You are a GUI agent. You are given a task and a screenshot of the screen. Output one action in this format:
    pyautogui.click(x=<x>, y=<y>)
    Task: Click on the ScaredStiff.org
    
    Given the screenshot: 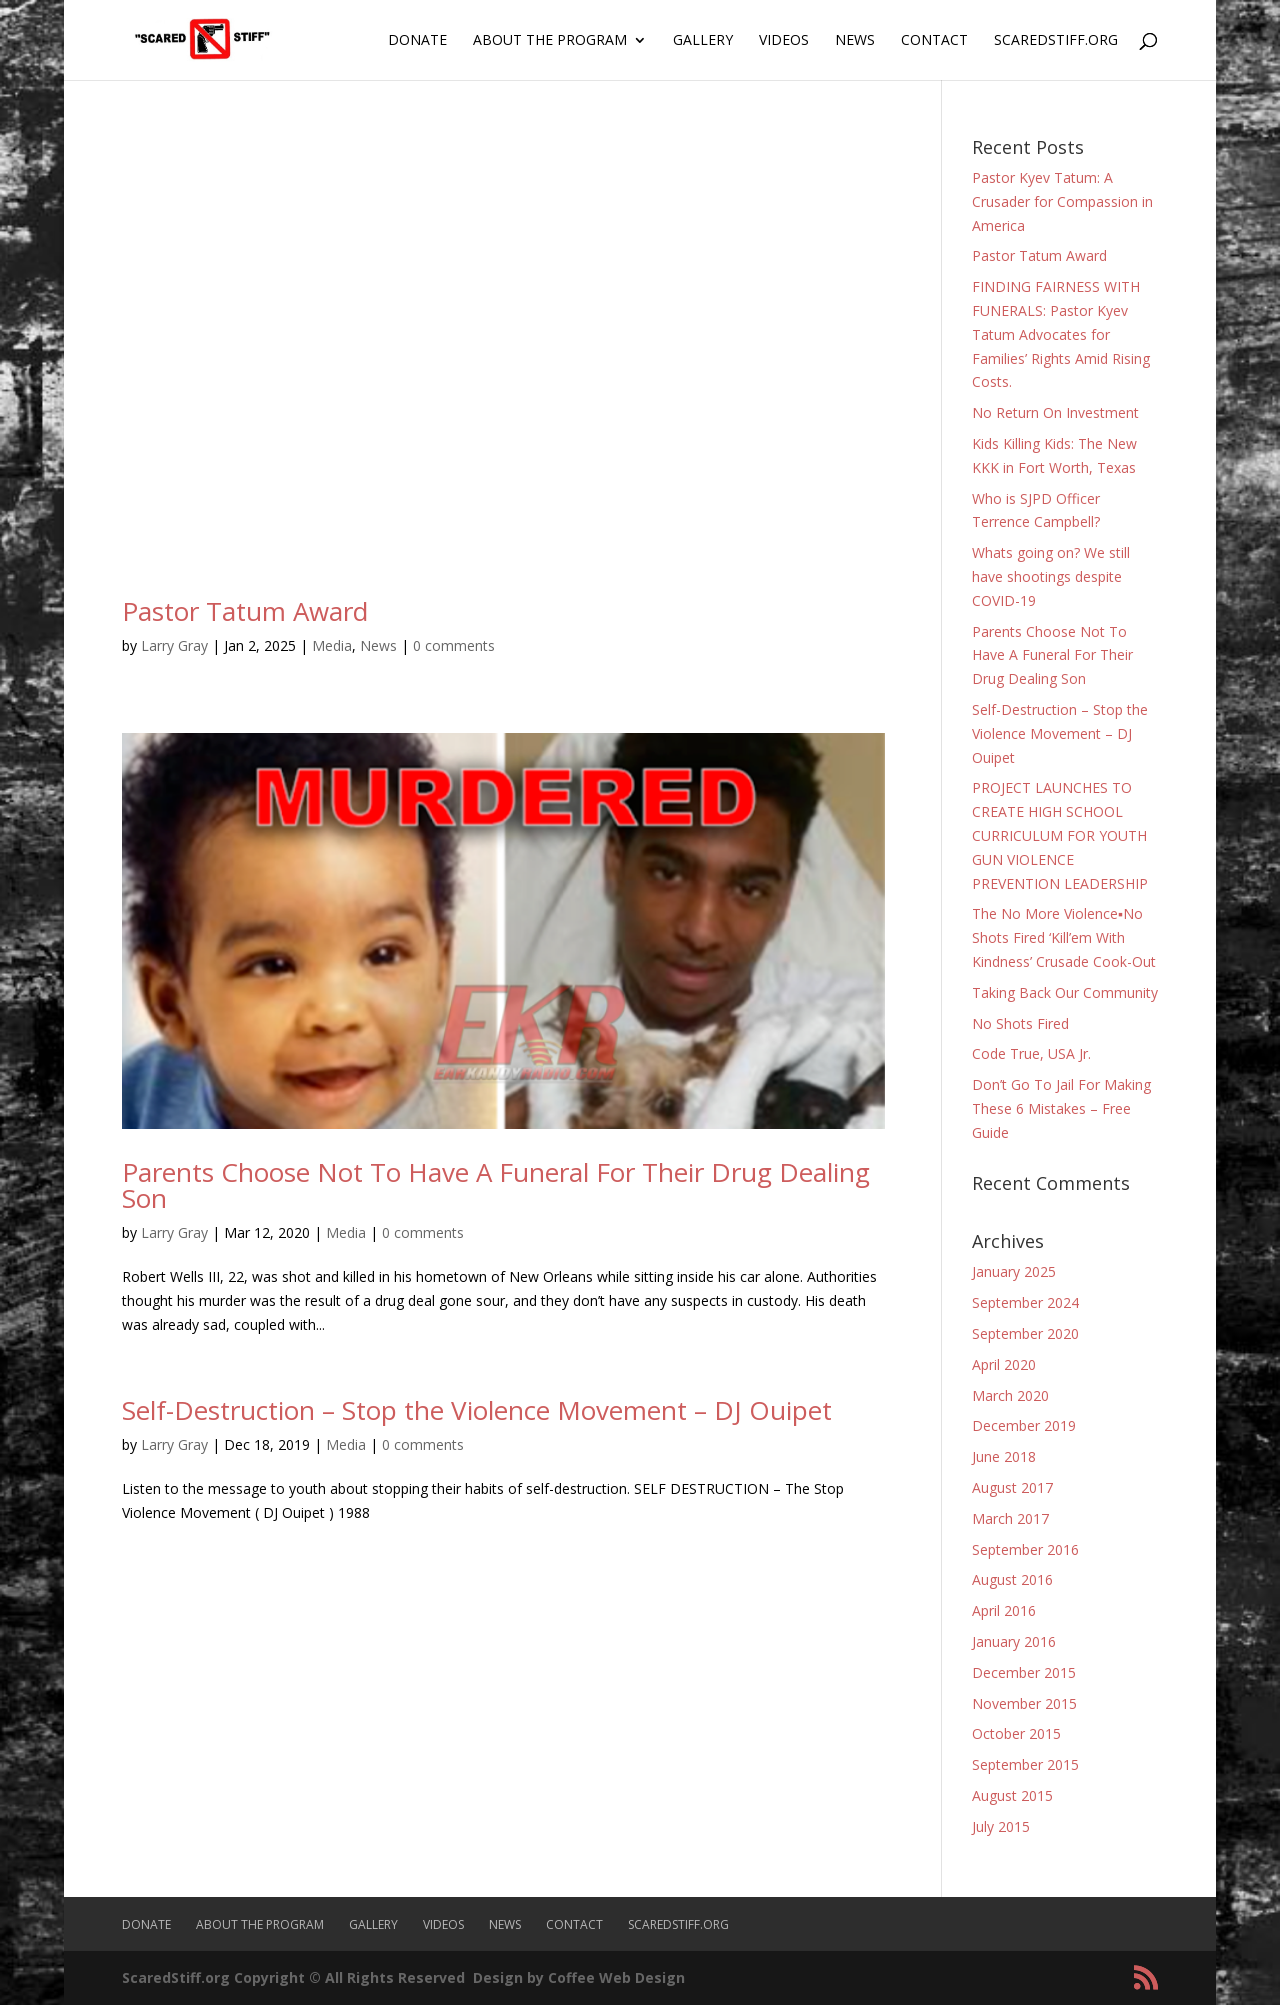 What is the action you would take?
    pyautogui.click(x=1056, y=41)
    